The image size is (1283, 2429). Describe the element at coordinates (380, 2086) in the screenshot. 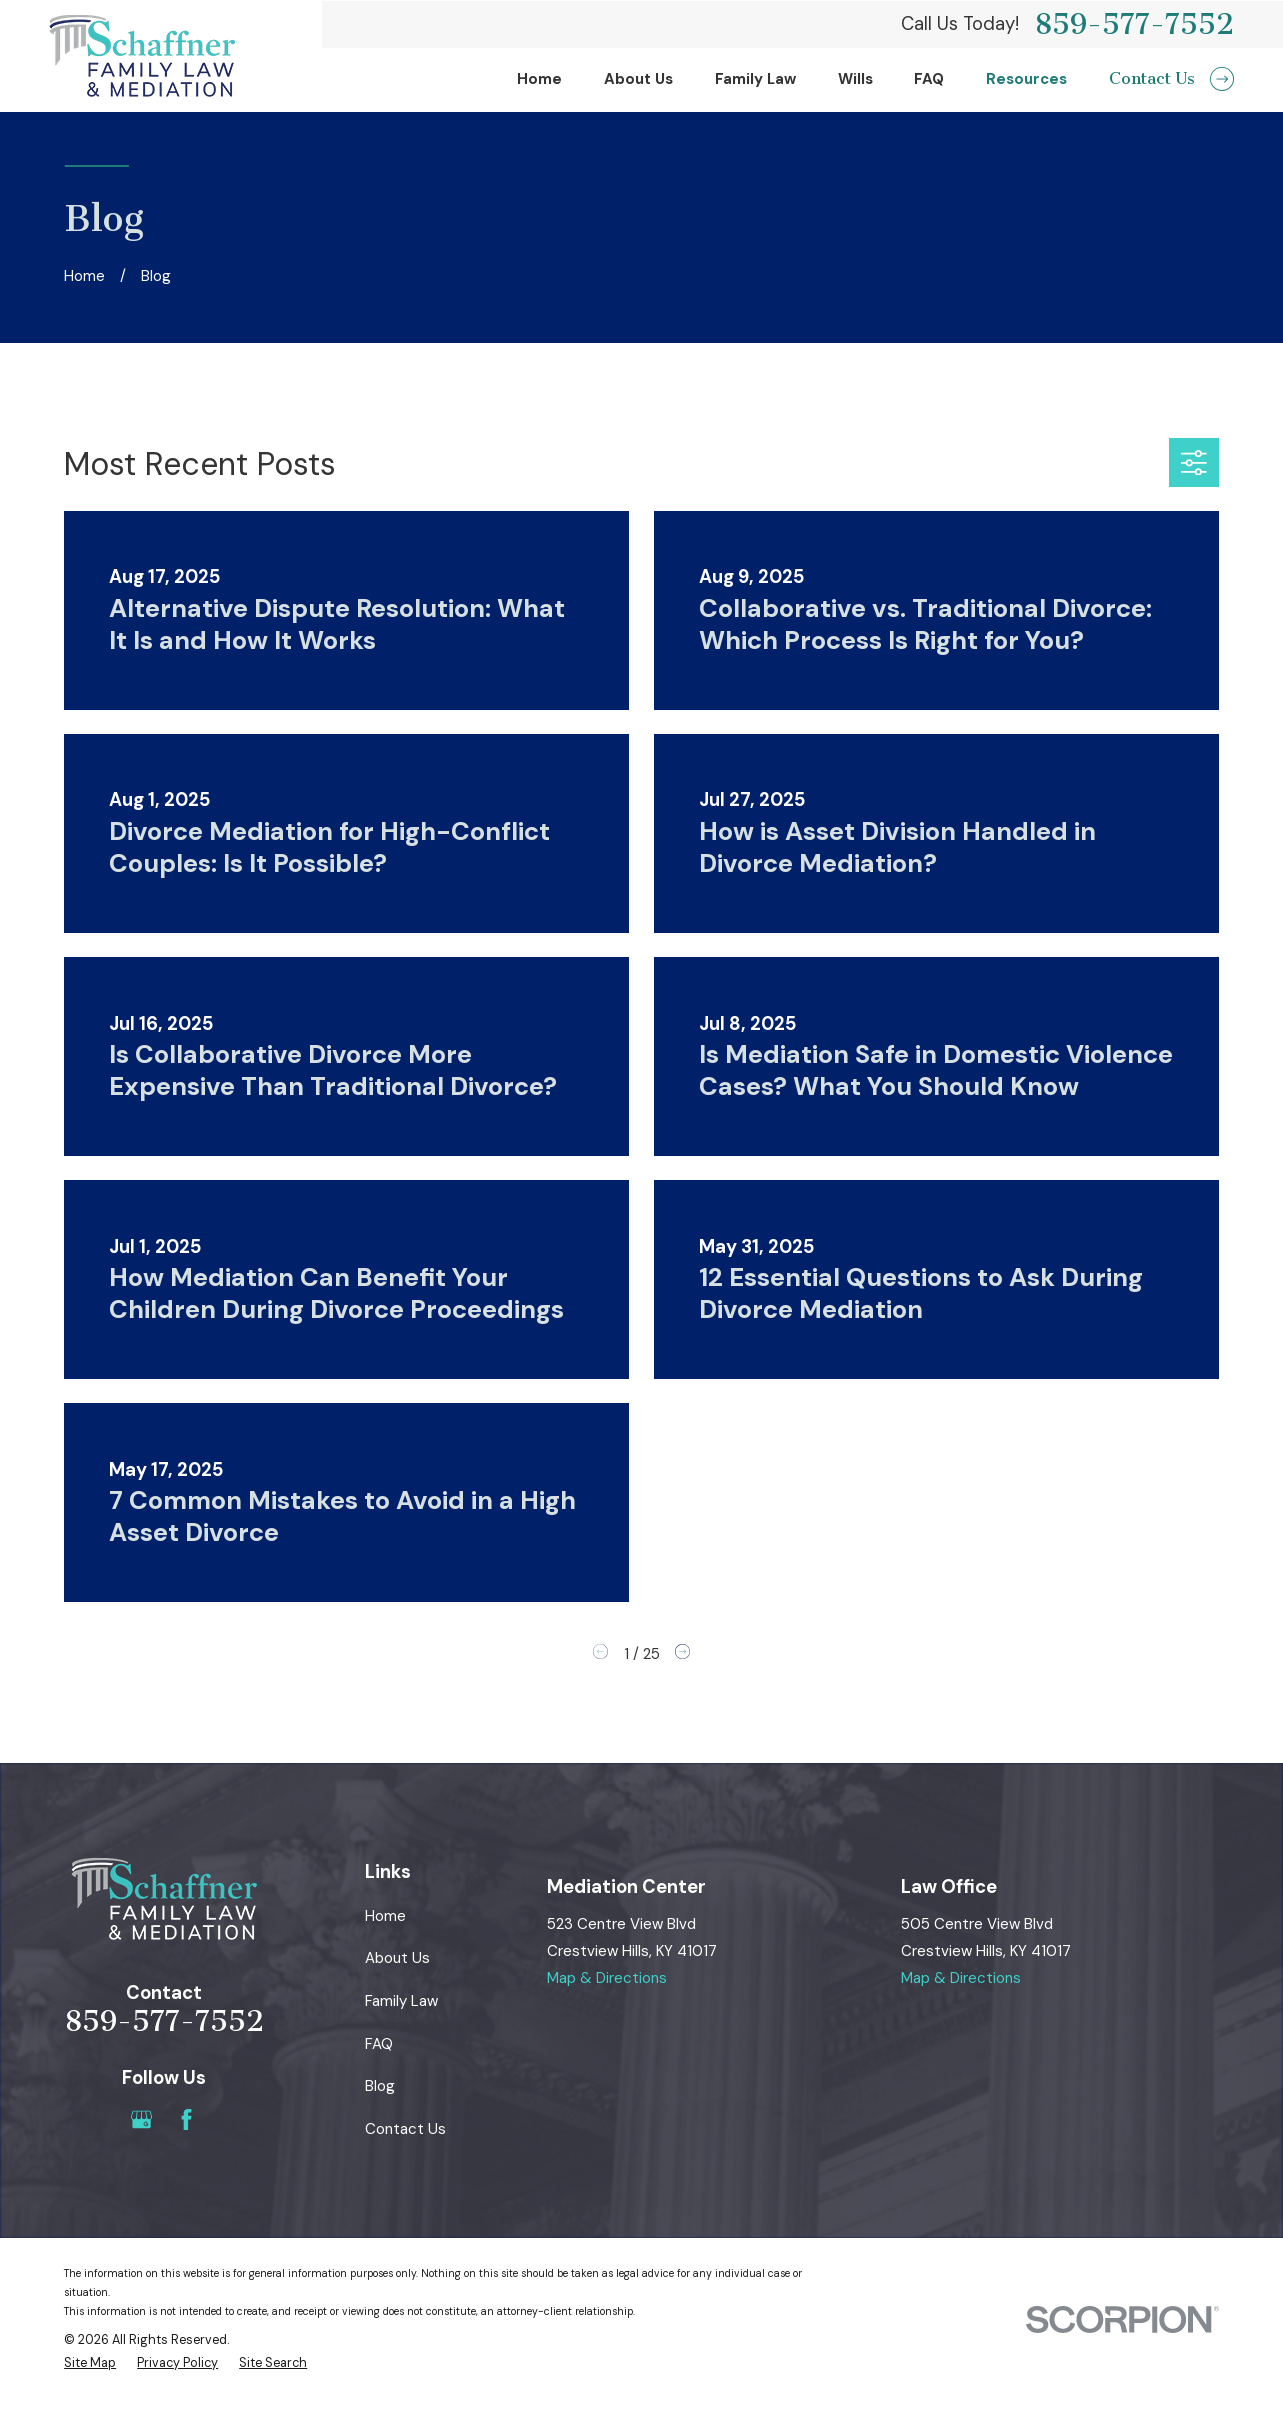

I see `Blog` at that location.